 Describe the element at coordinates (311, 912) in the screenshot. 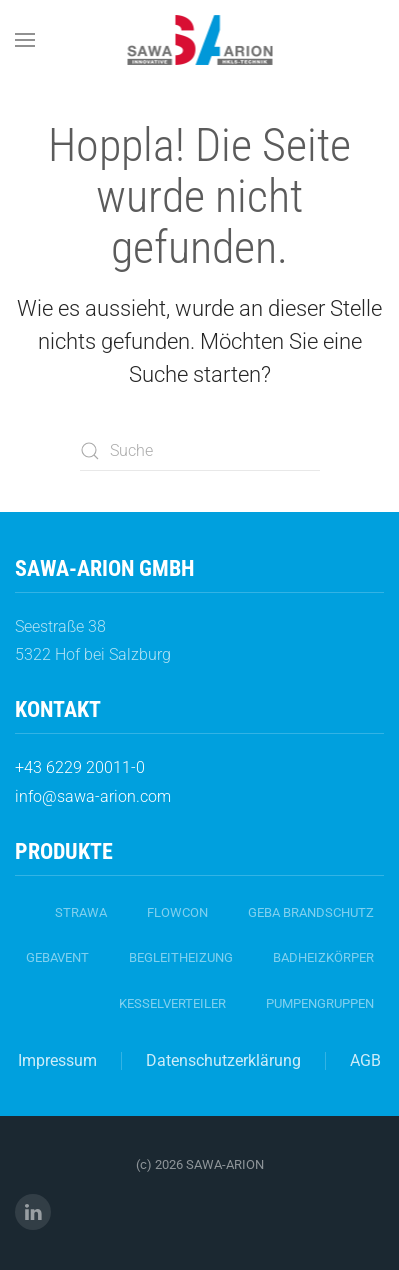

I see `geba Brandschutz` at that location.